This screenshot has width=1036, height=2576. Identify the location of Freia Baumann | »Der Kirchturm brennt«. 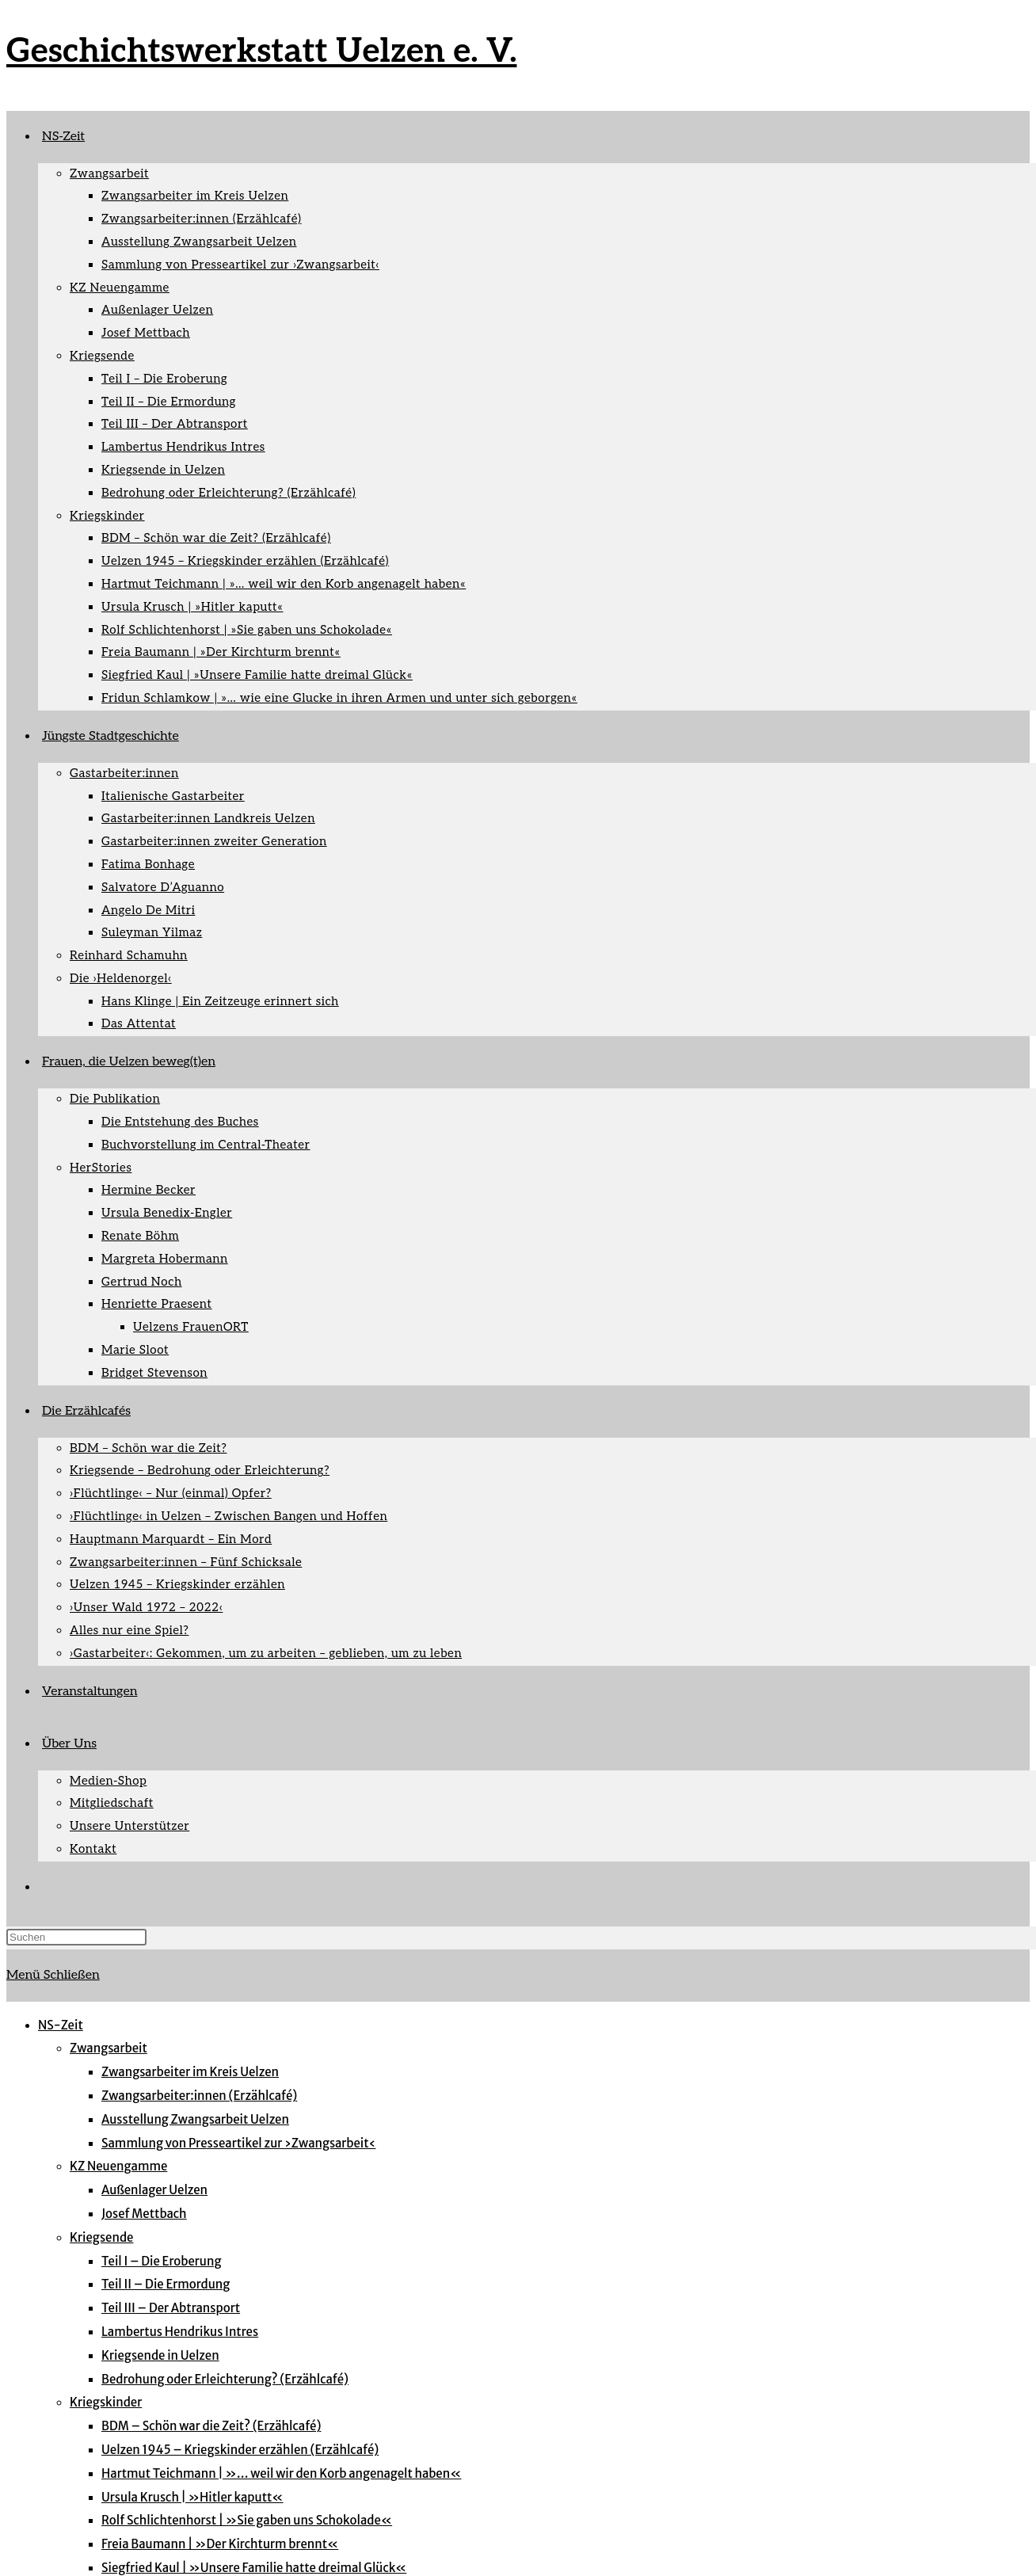
(219, 2543).